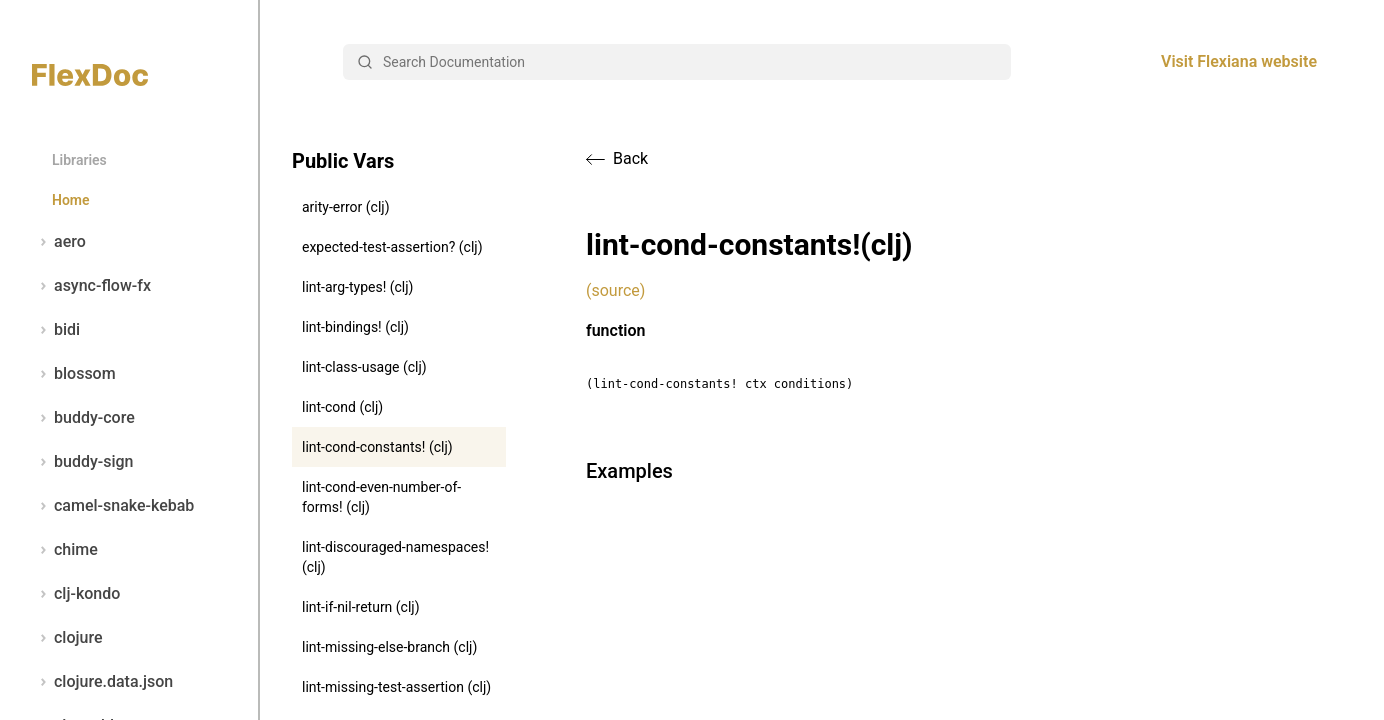  I want to click on clj-kondo, so click(76, 594).